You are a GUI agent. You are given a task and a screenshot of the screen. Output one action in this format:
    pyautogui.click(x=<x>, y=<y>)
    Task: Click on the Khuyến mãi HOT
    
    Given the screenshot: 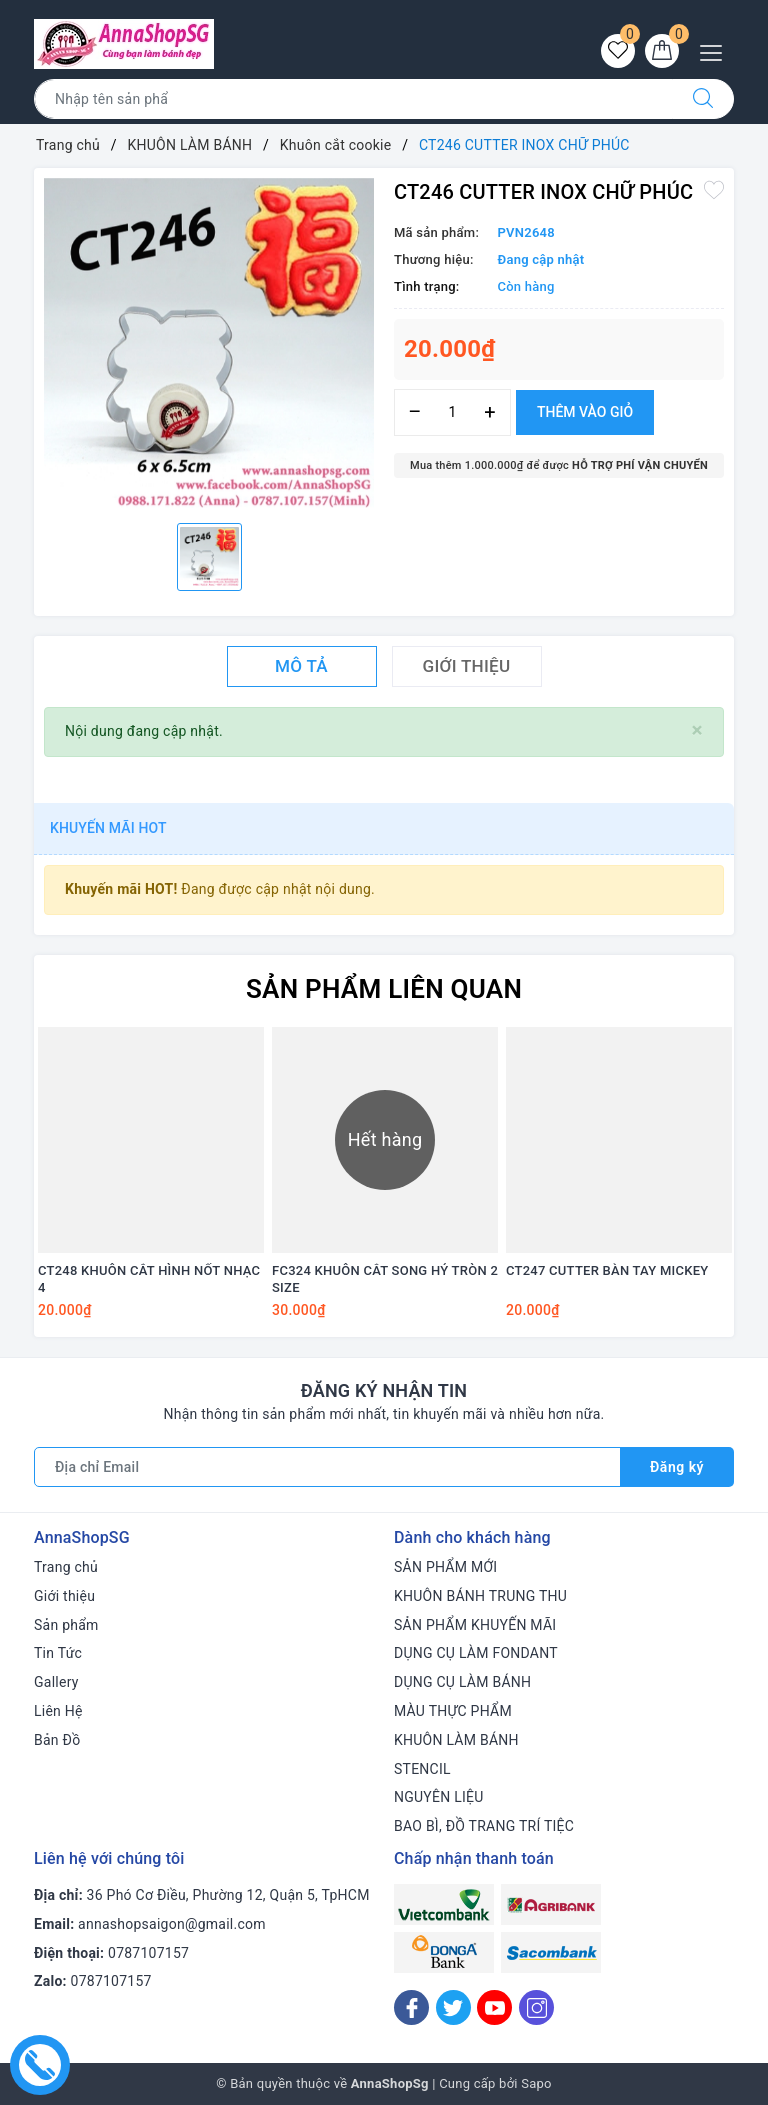 What is the action you would take?
    pyautogui.click(x=108, y=828)
    